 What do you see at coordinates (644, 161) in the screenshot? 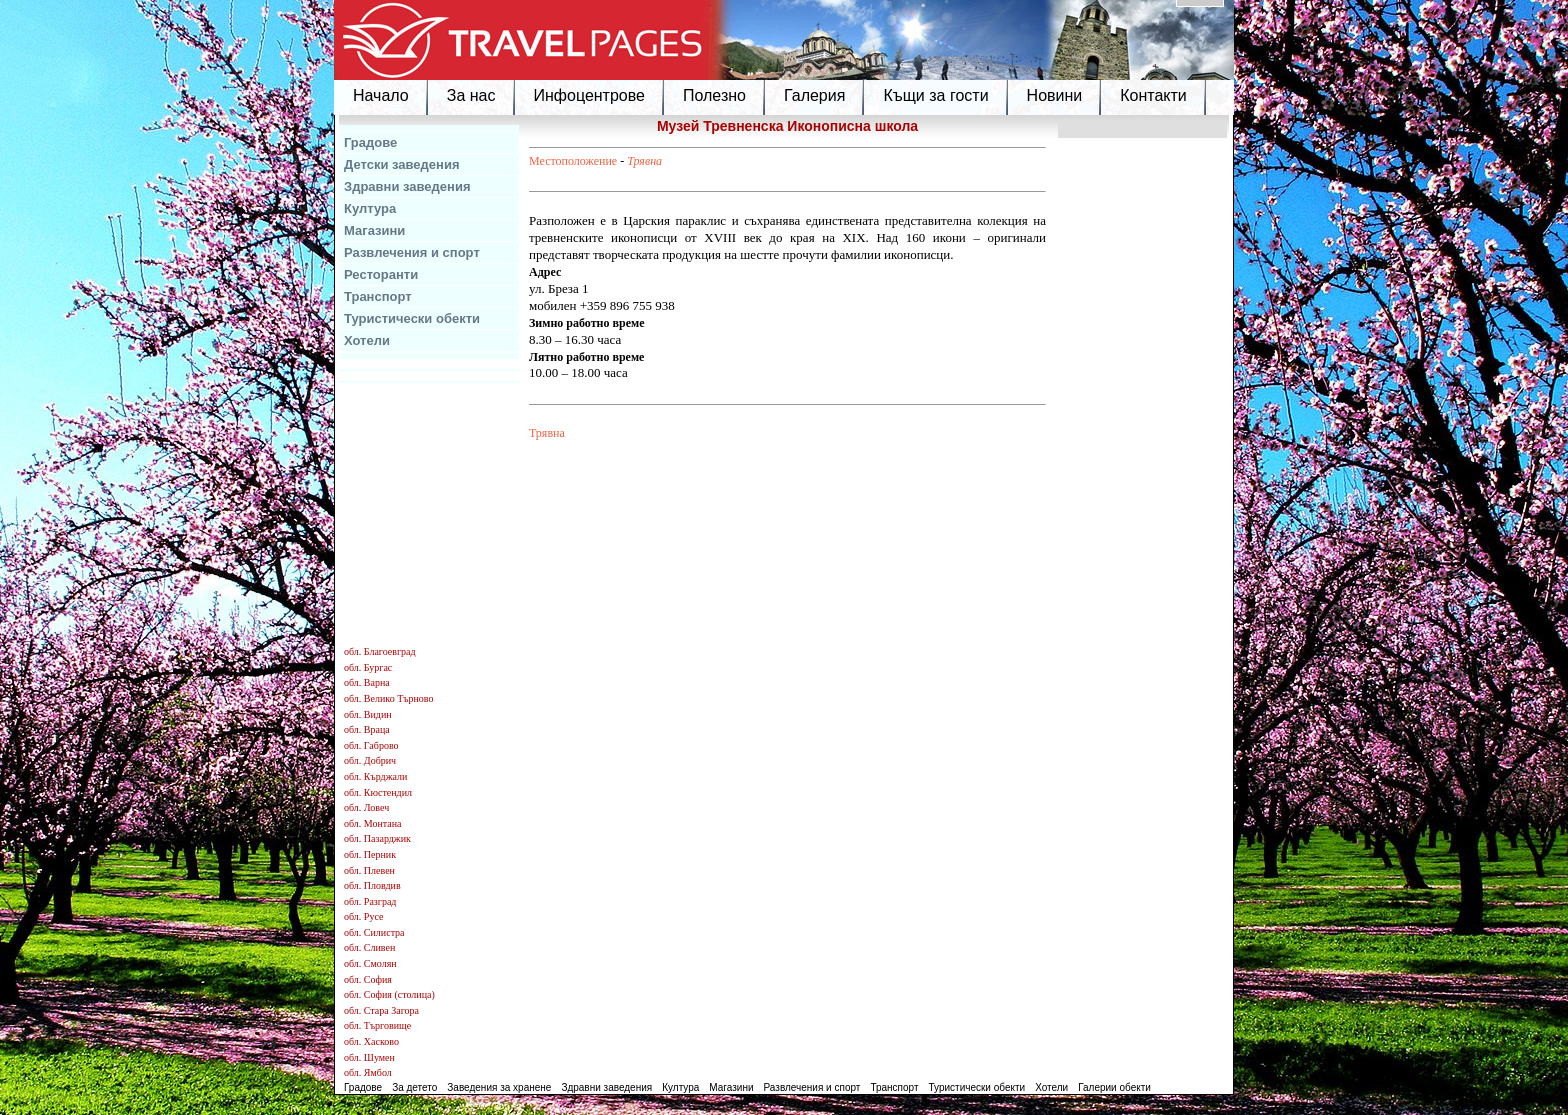
I see `Трявна` at bounding box center [644, 161].